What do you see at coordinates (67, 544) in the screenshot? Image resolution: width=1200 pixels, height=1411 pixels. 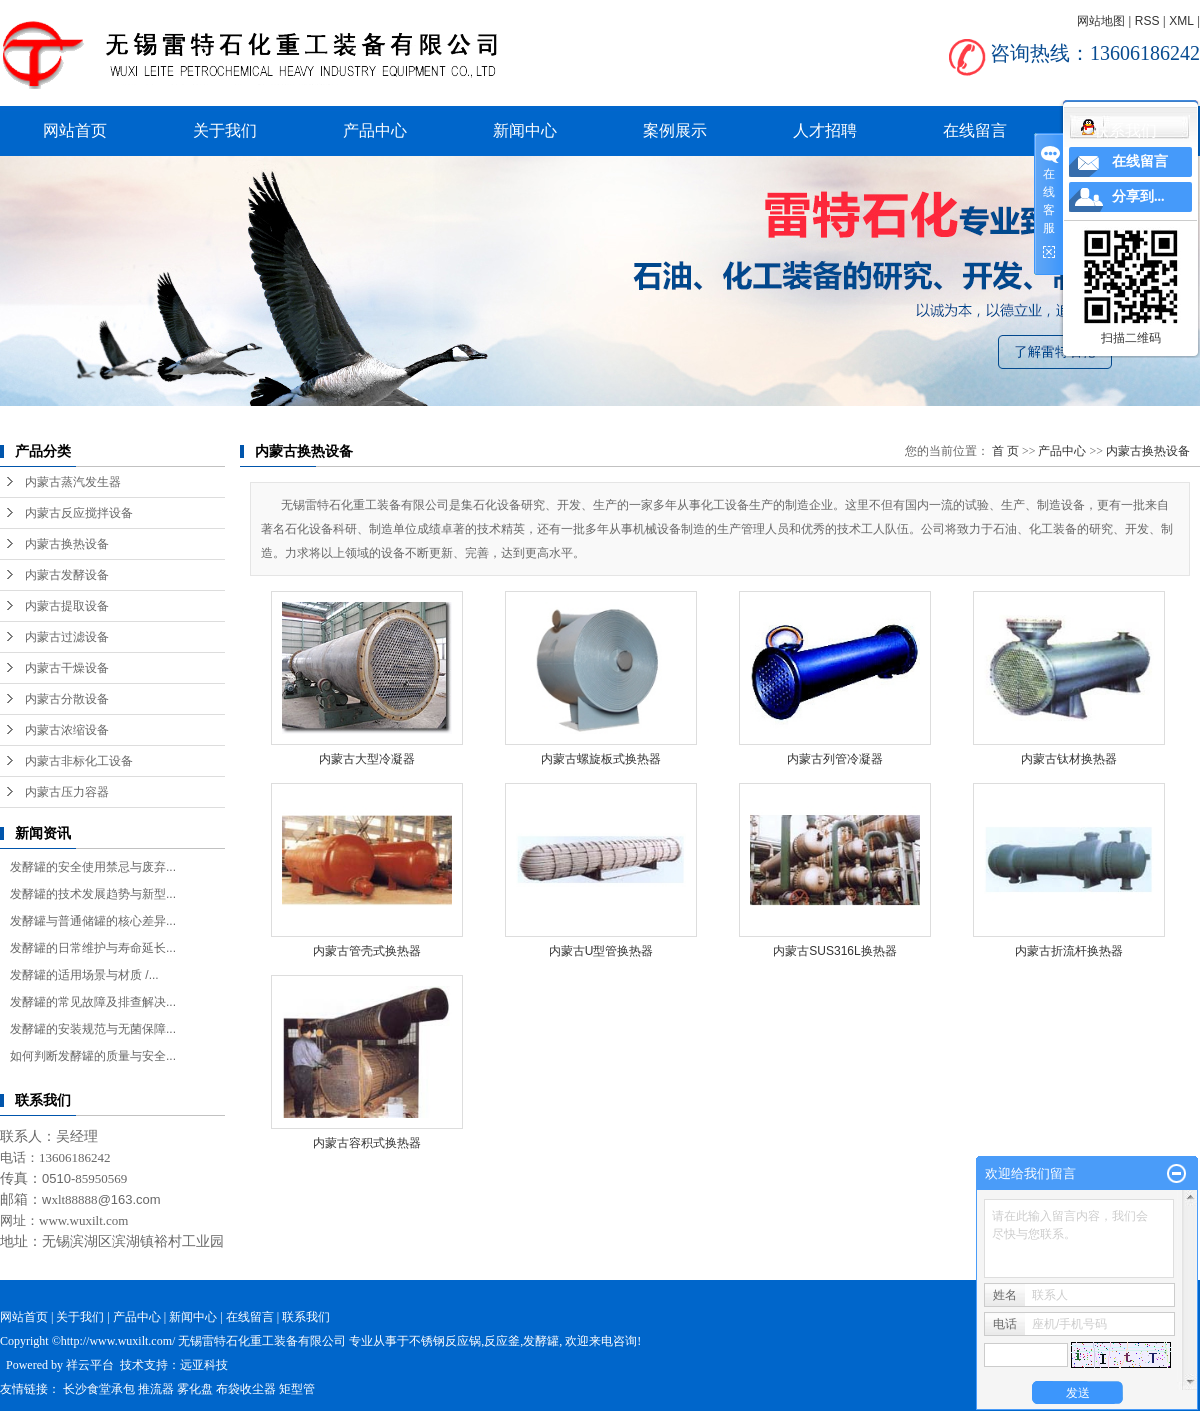 I see `内蒙古换热设备` at bounding box center [67, 544].